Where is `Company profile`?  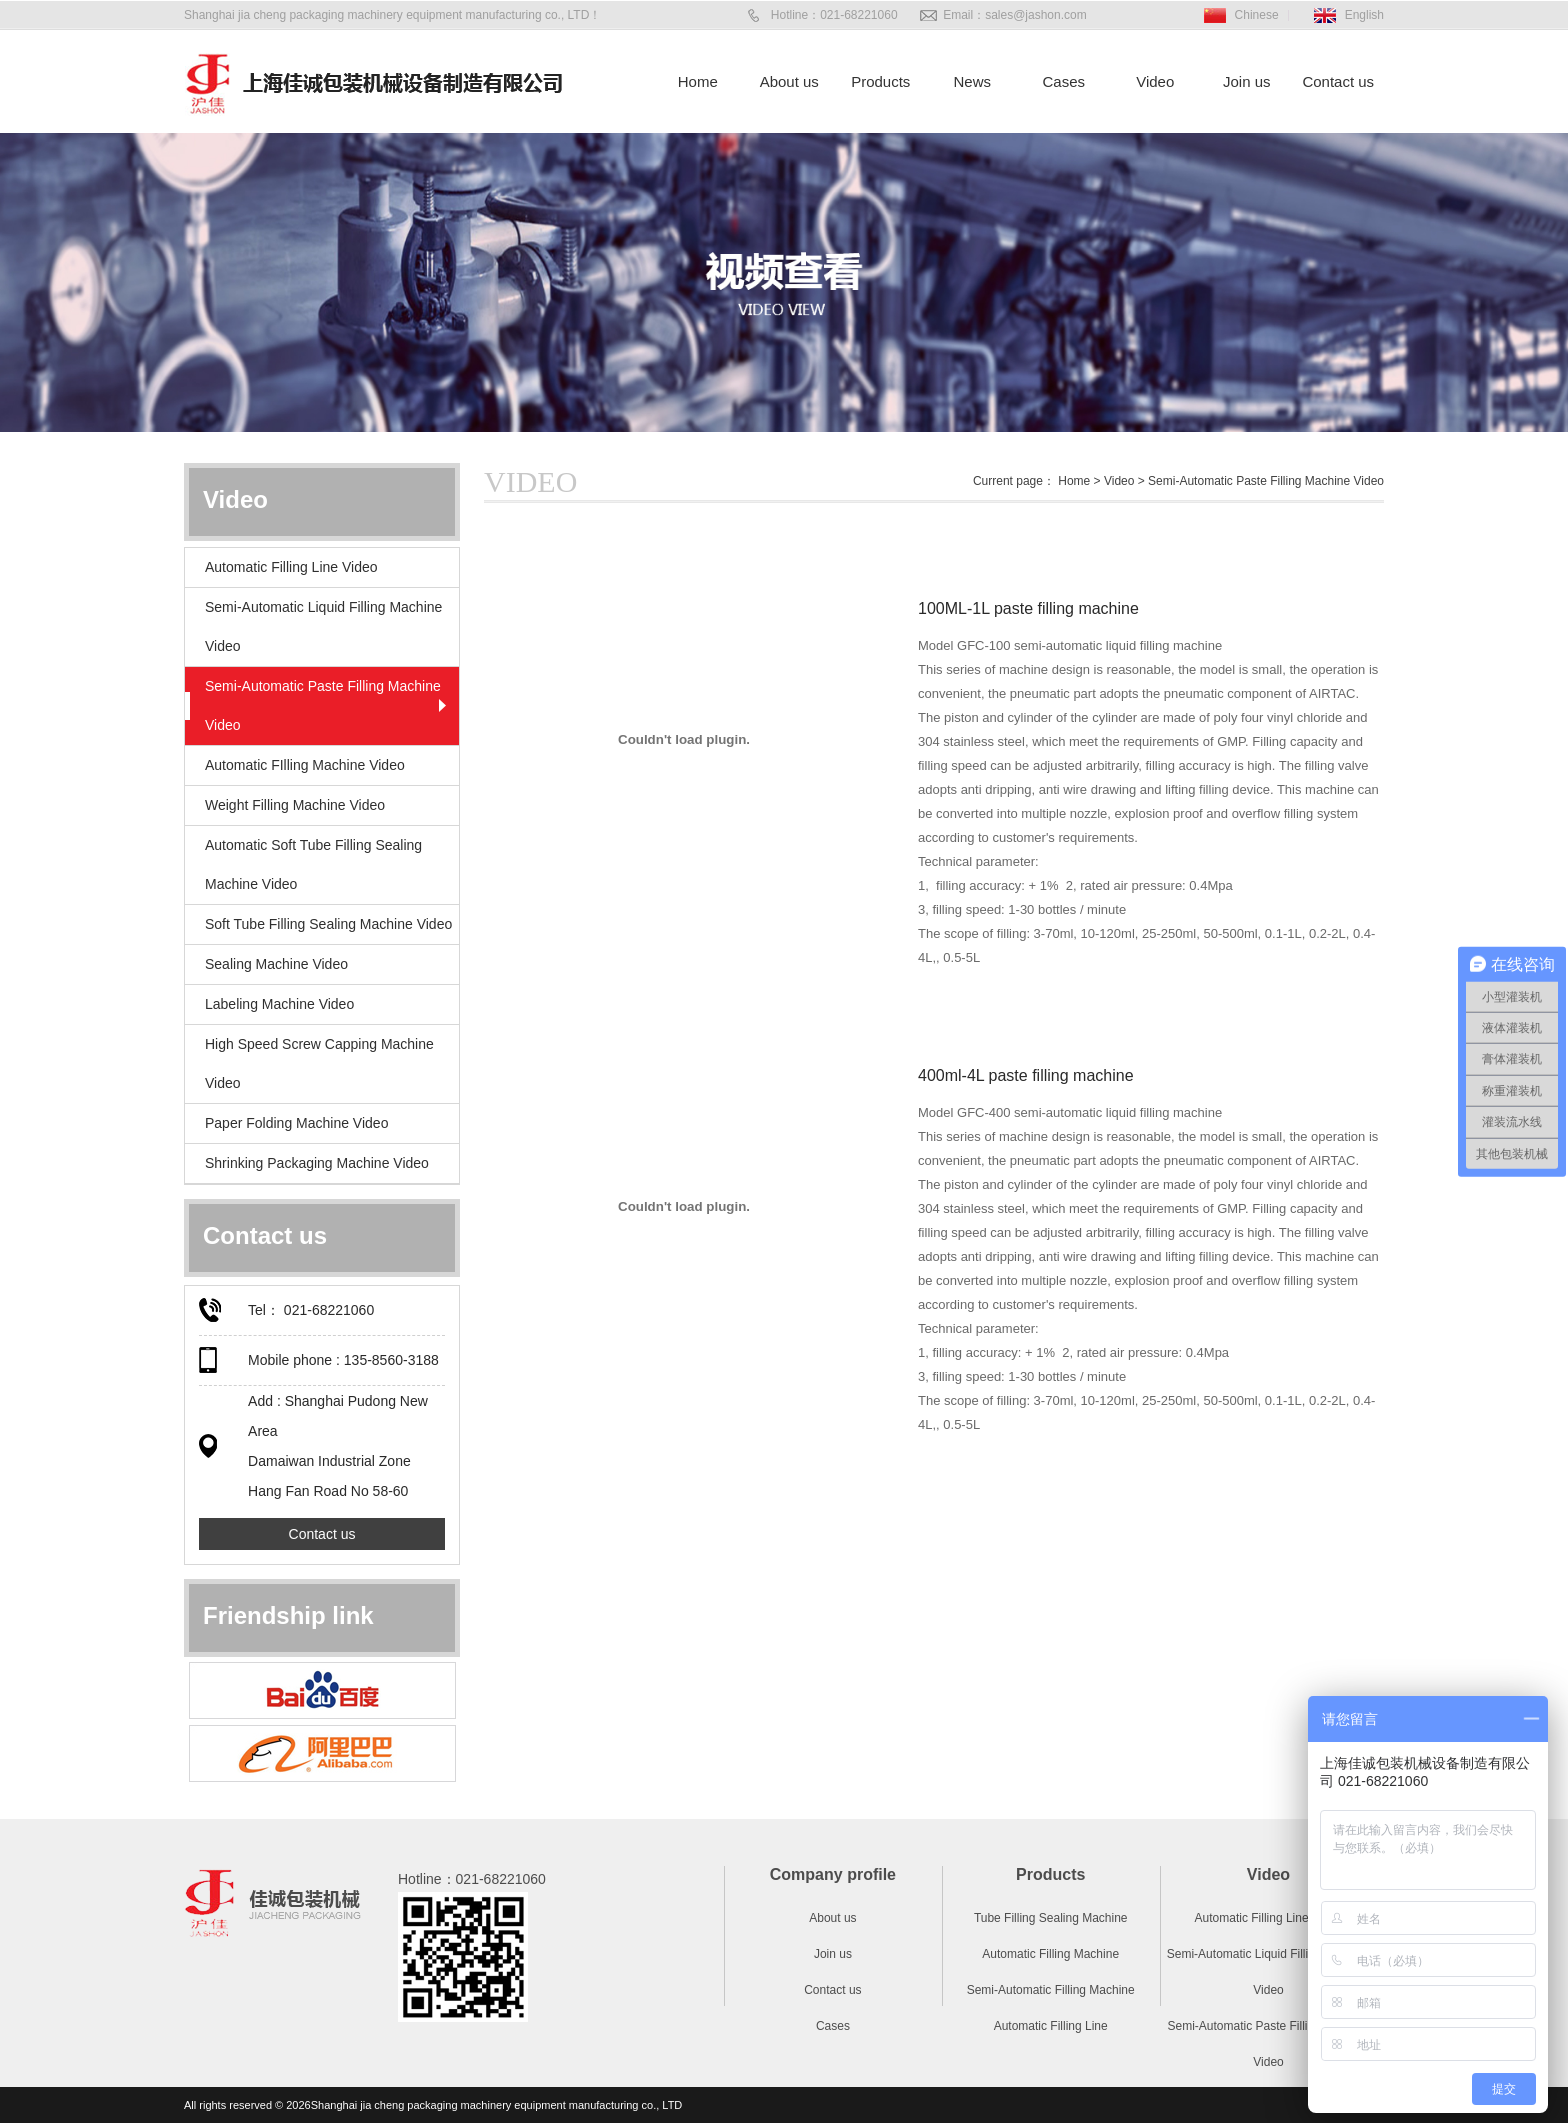
Company profile is located at coordinates (833, 1874).